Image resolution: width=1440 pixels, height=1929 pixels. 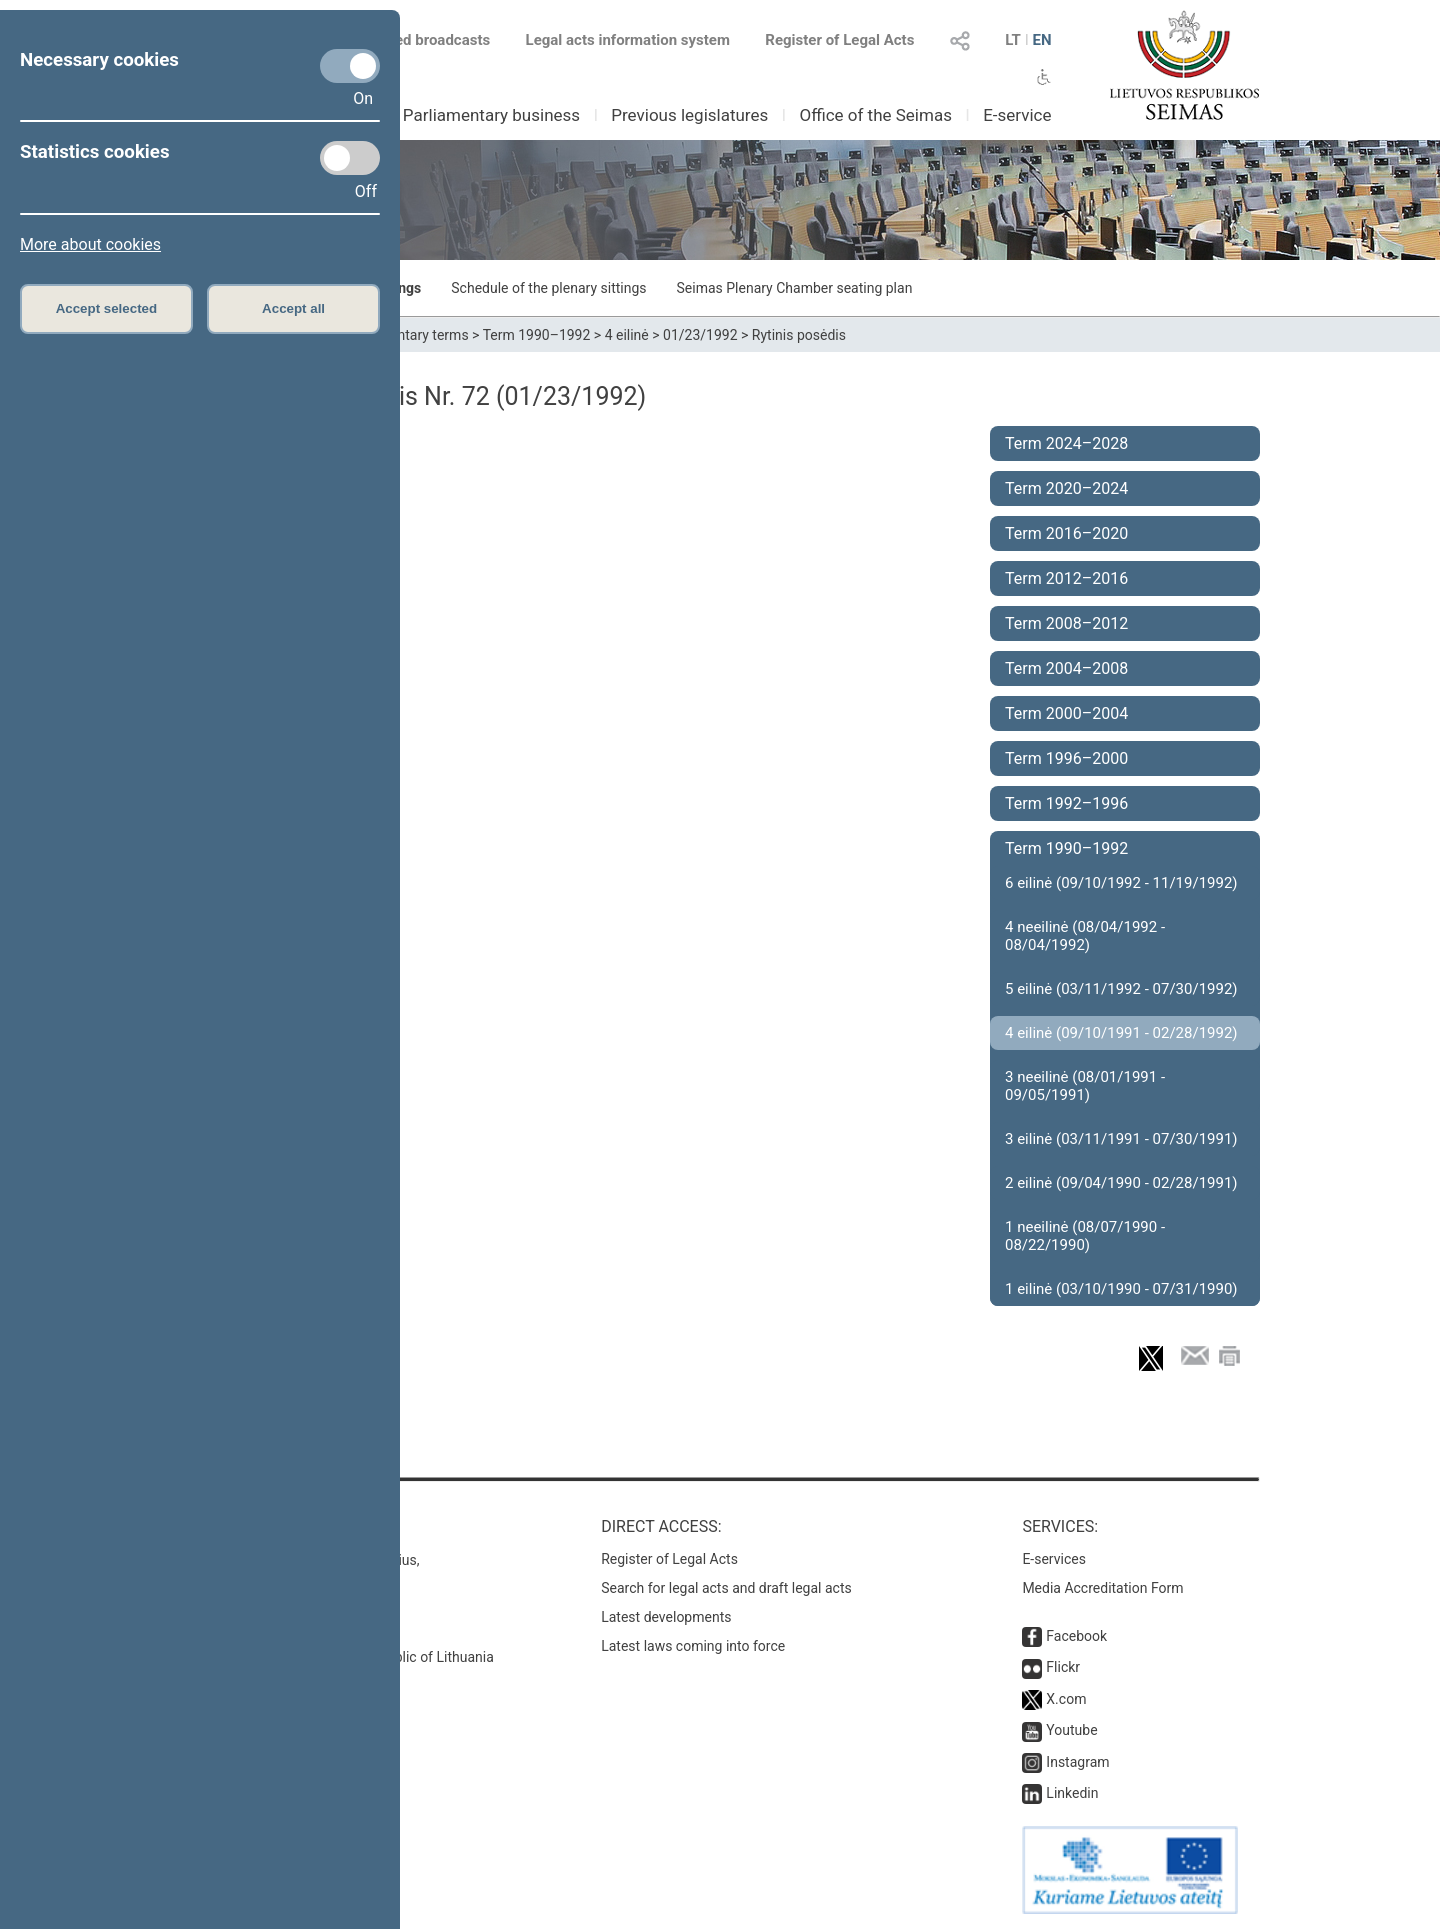 What do you see at coordinates (1085, 1086) in the screenshot?
I see `3 neeilinė (08/01/1991 - 09/05/1991)` at bounding box center [1085, 1086].